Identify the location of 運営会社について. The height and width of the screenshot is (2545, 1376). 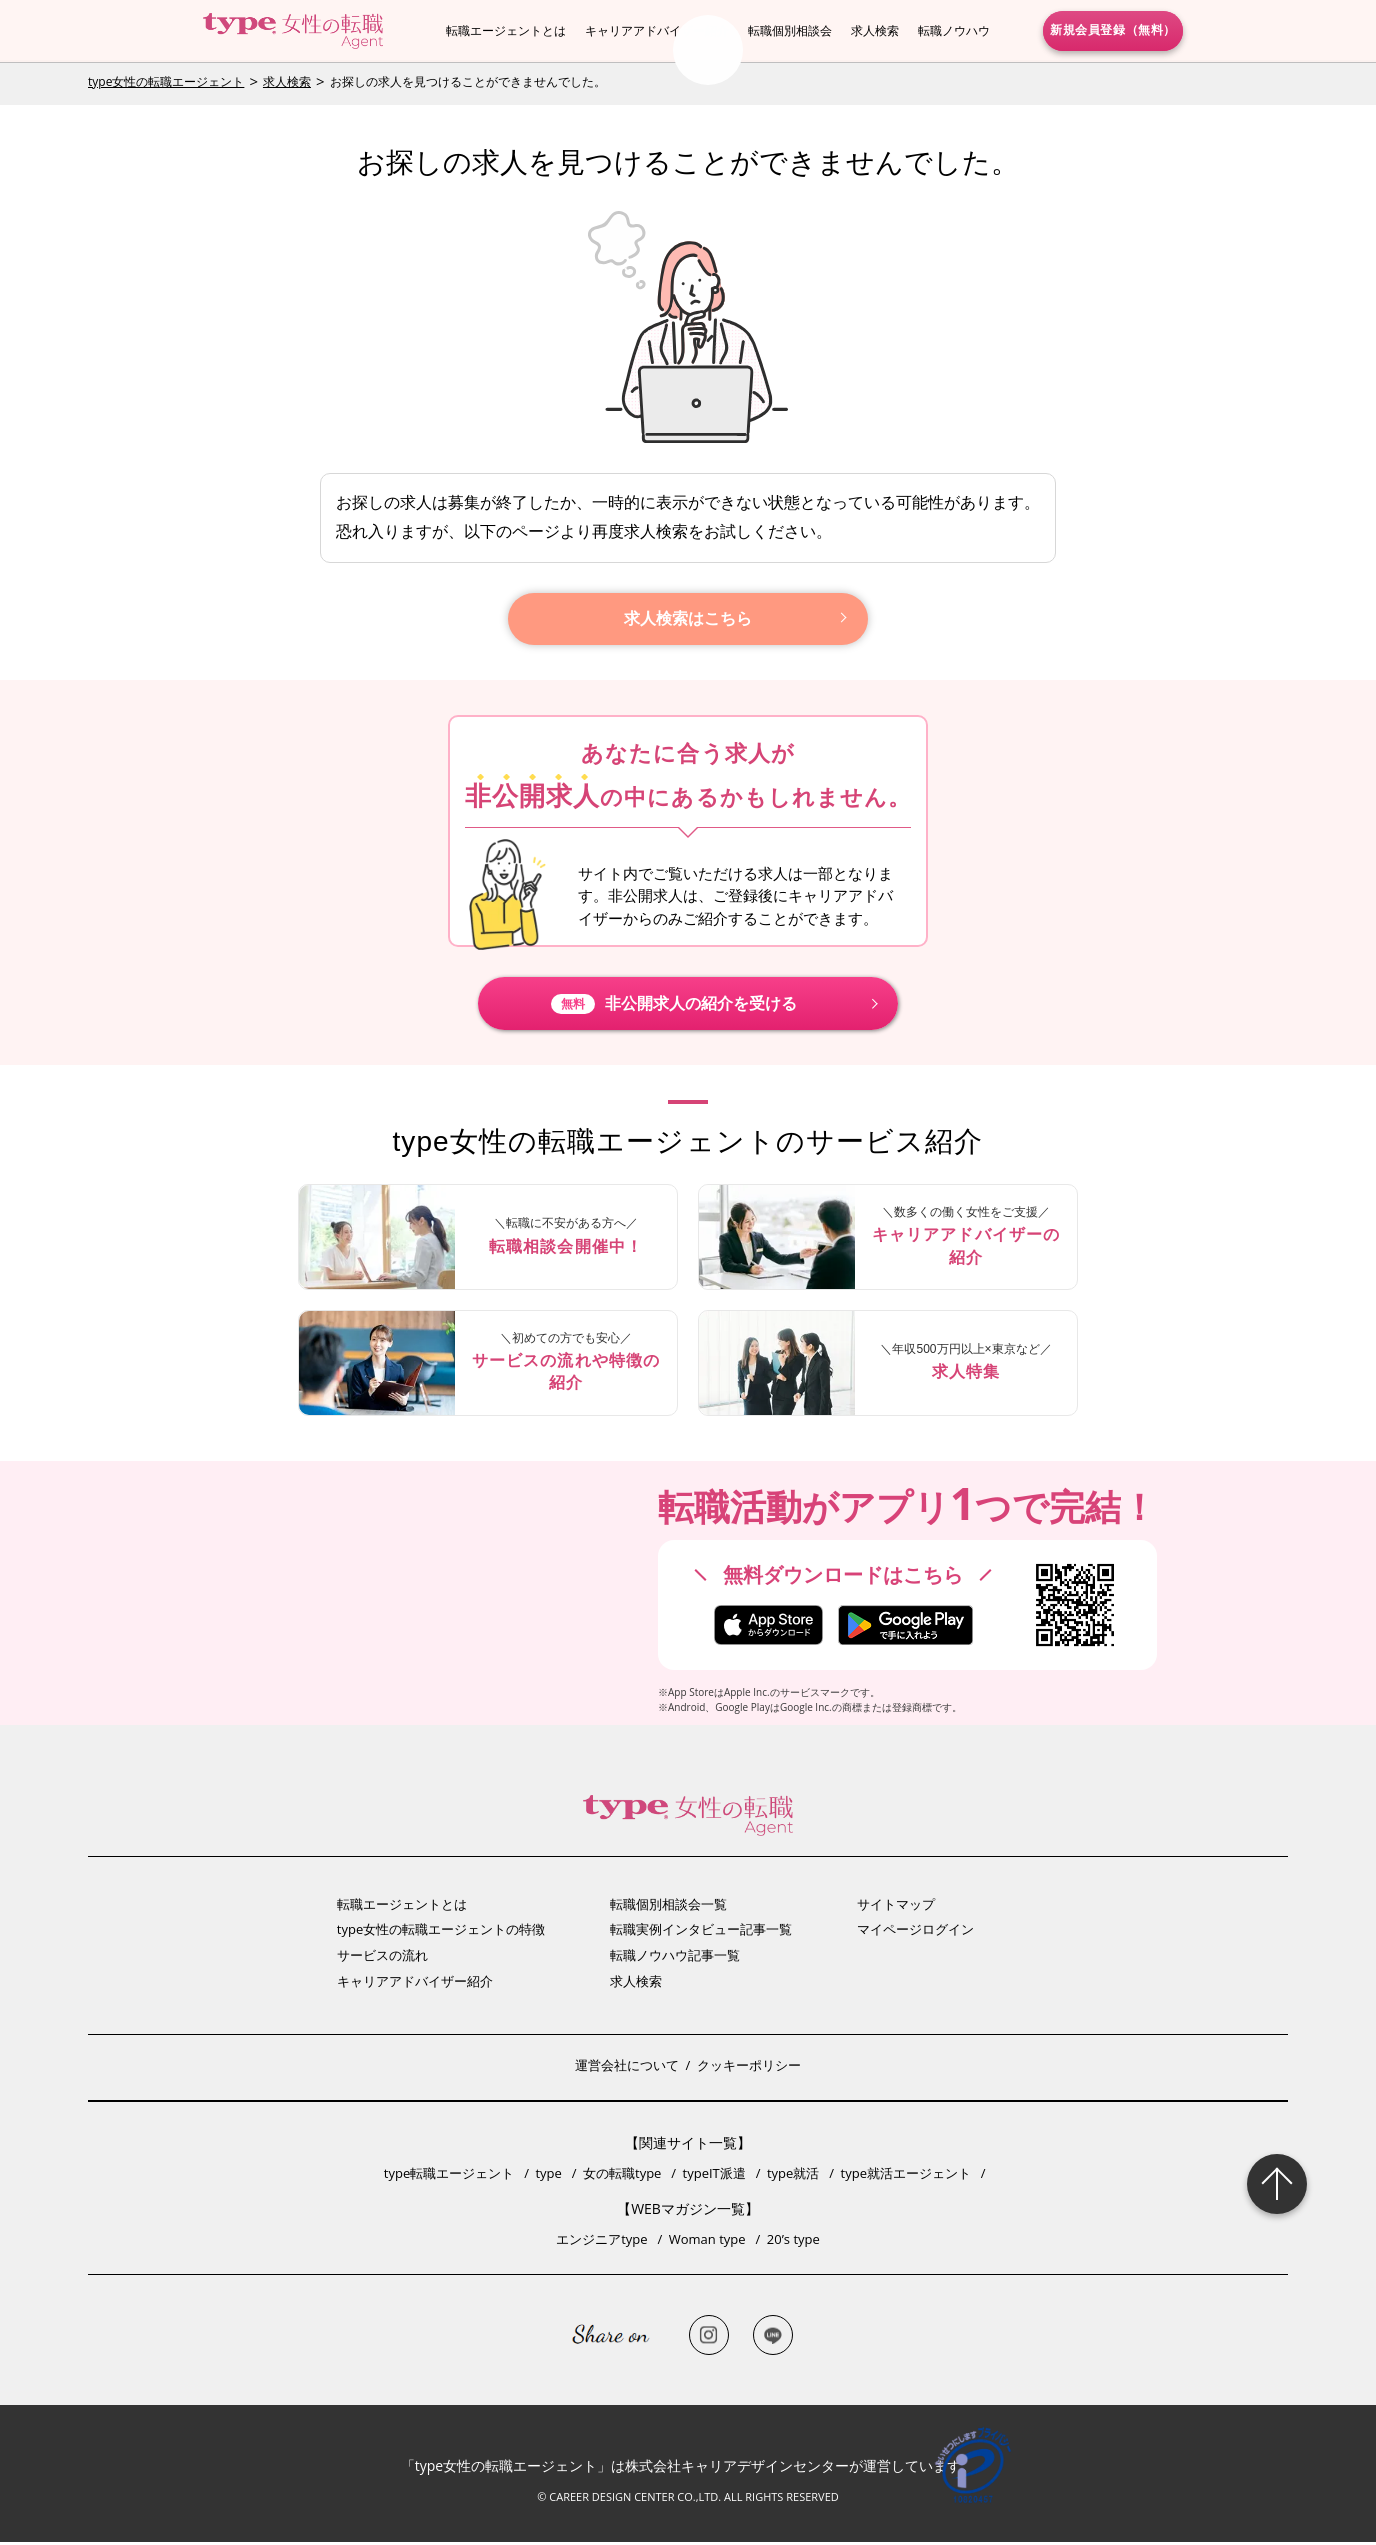
(627, 2068).